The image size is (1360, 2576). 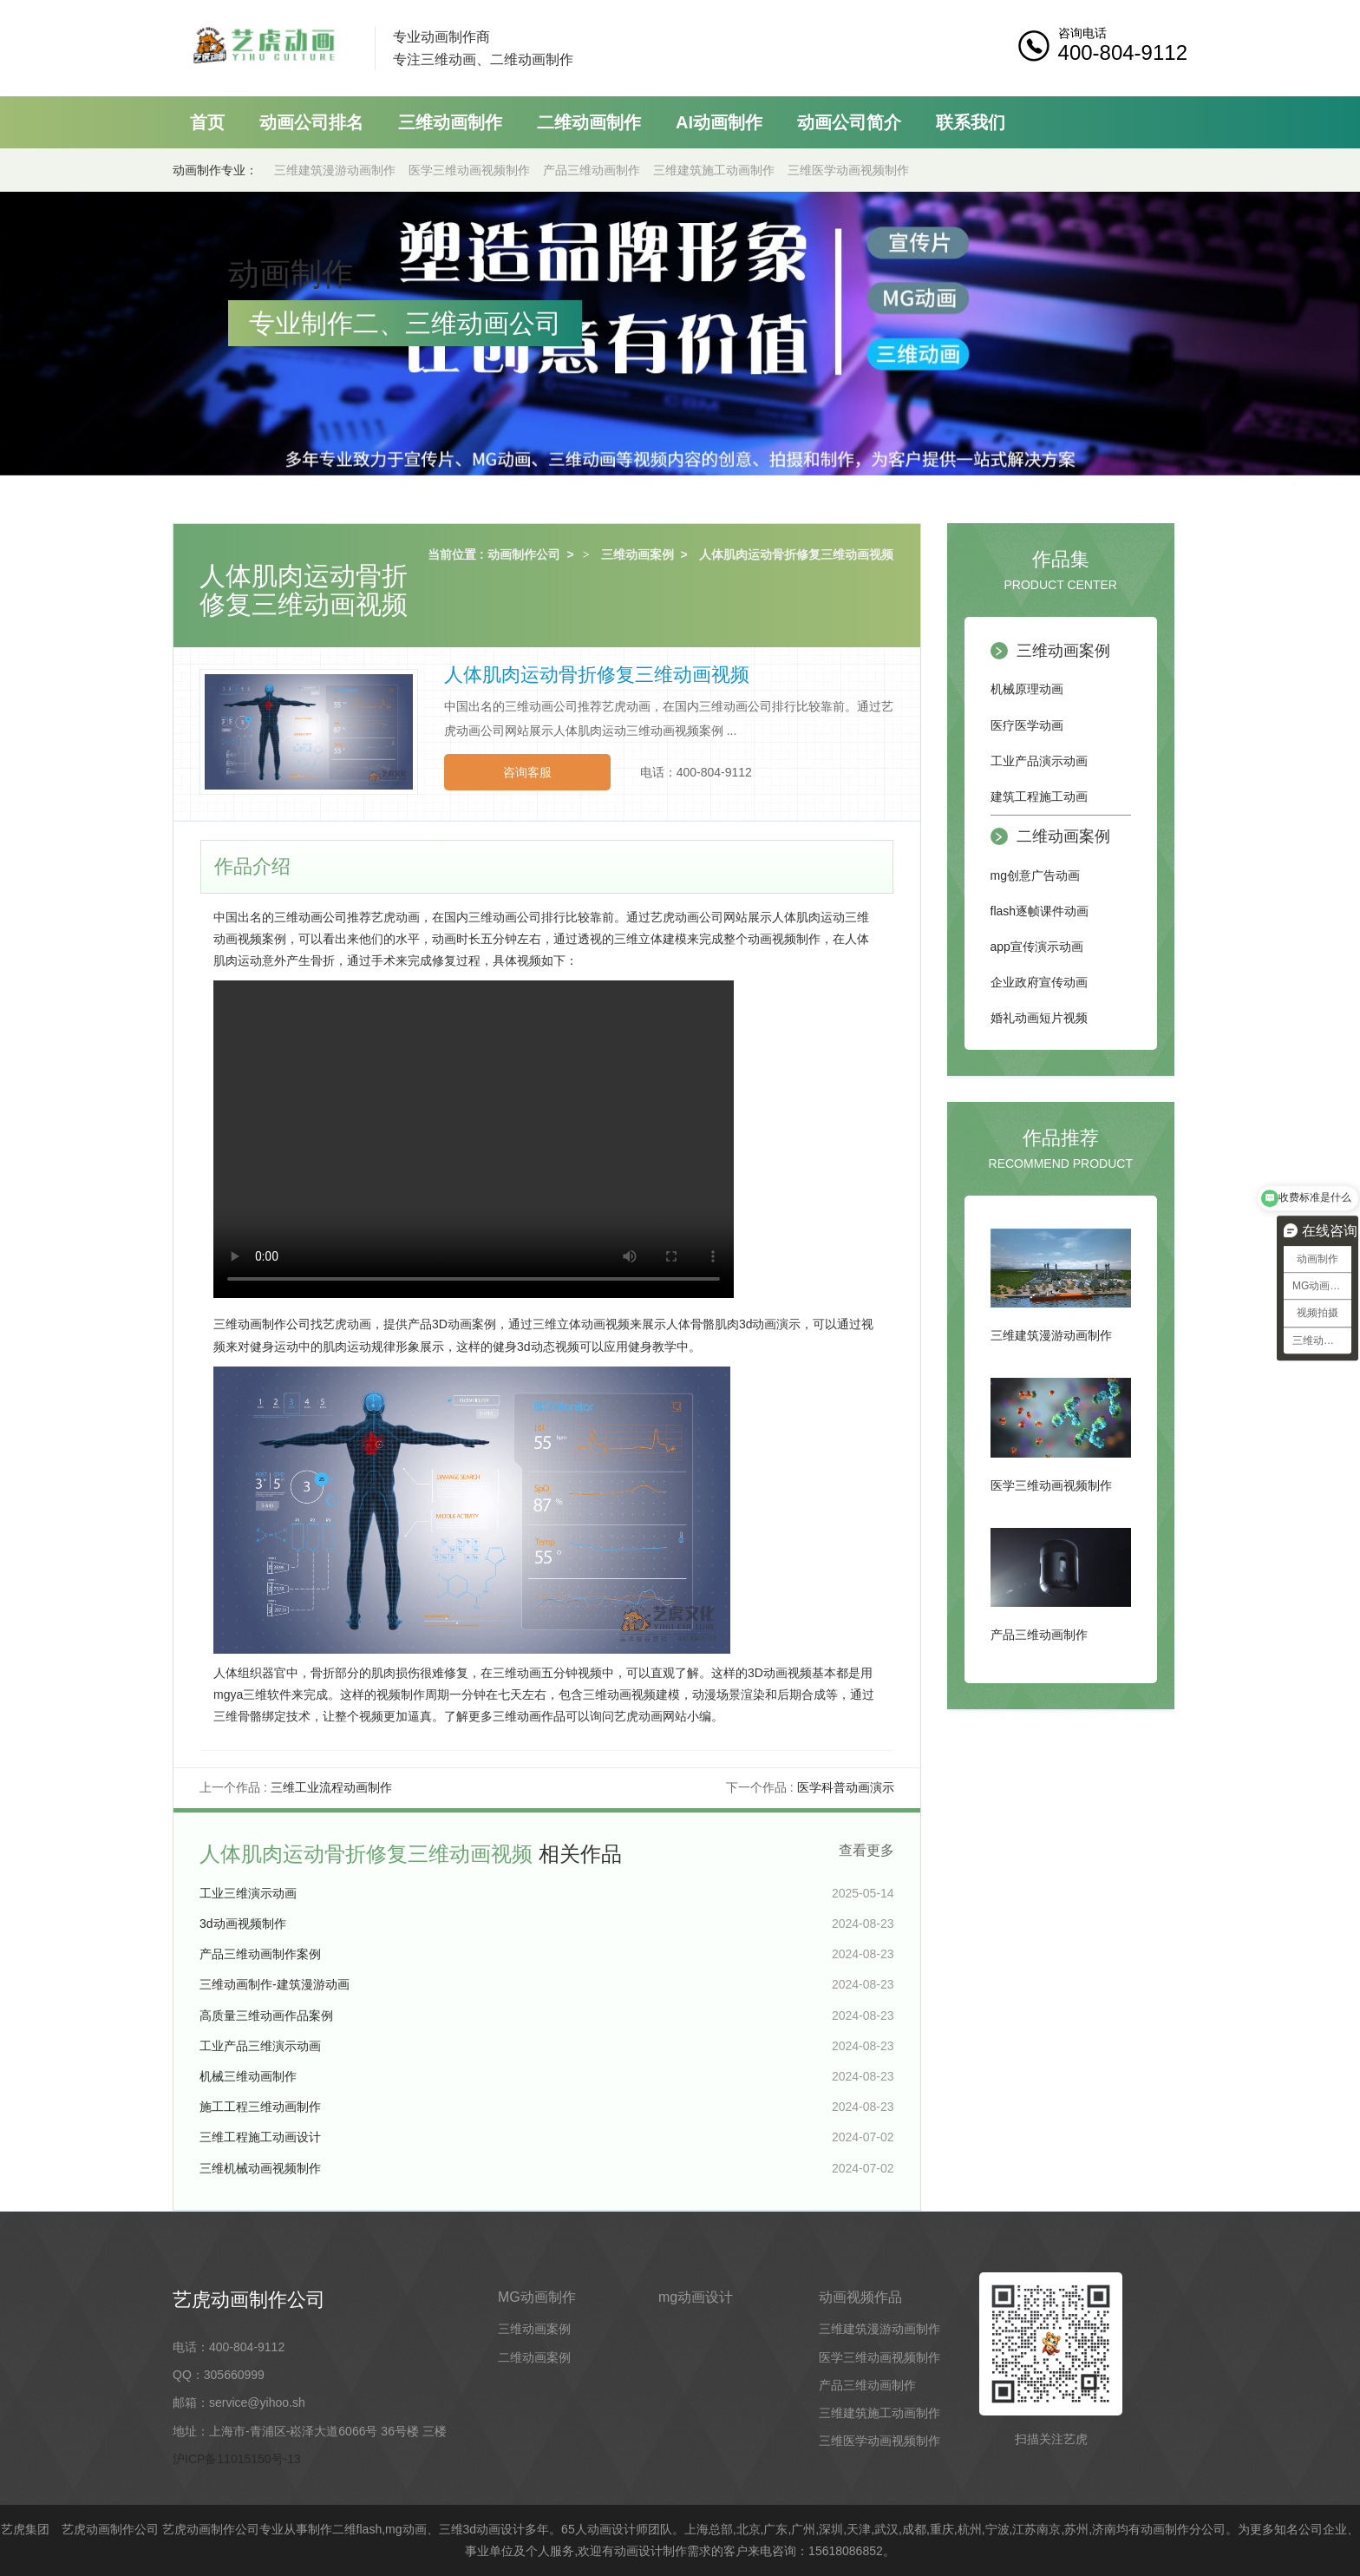 What do you see at coordinates (248, 1893) in the screenshot?
I see `工业三维演示动画` at bounding box center [248, 1893].